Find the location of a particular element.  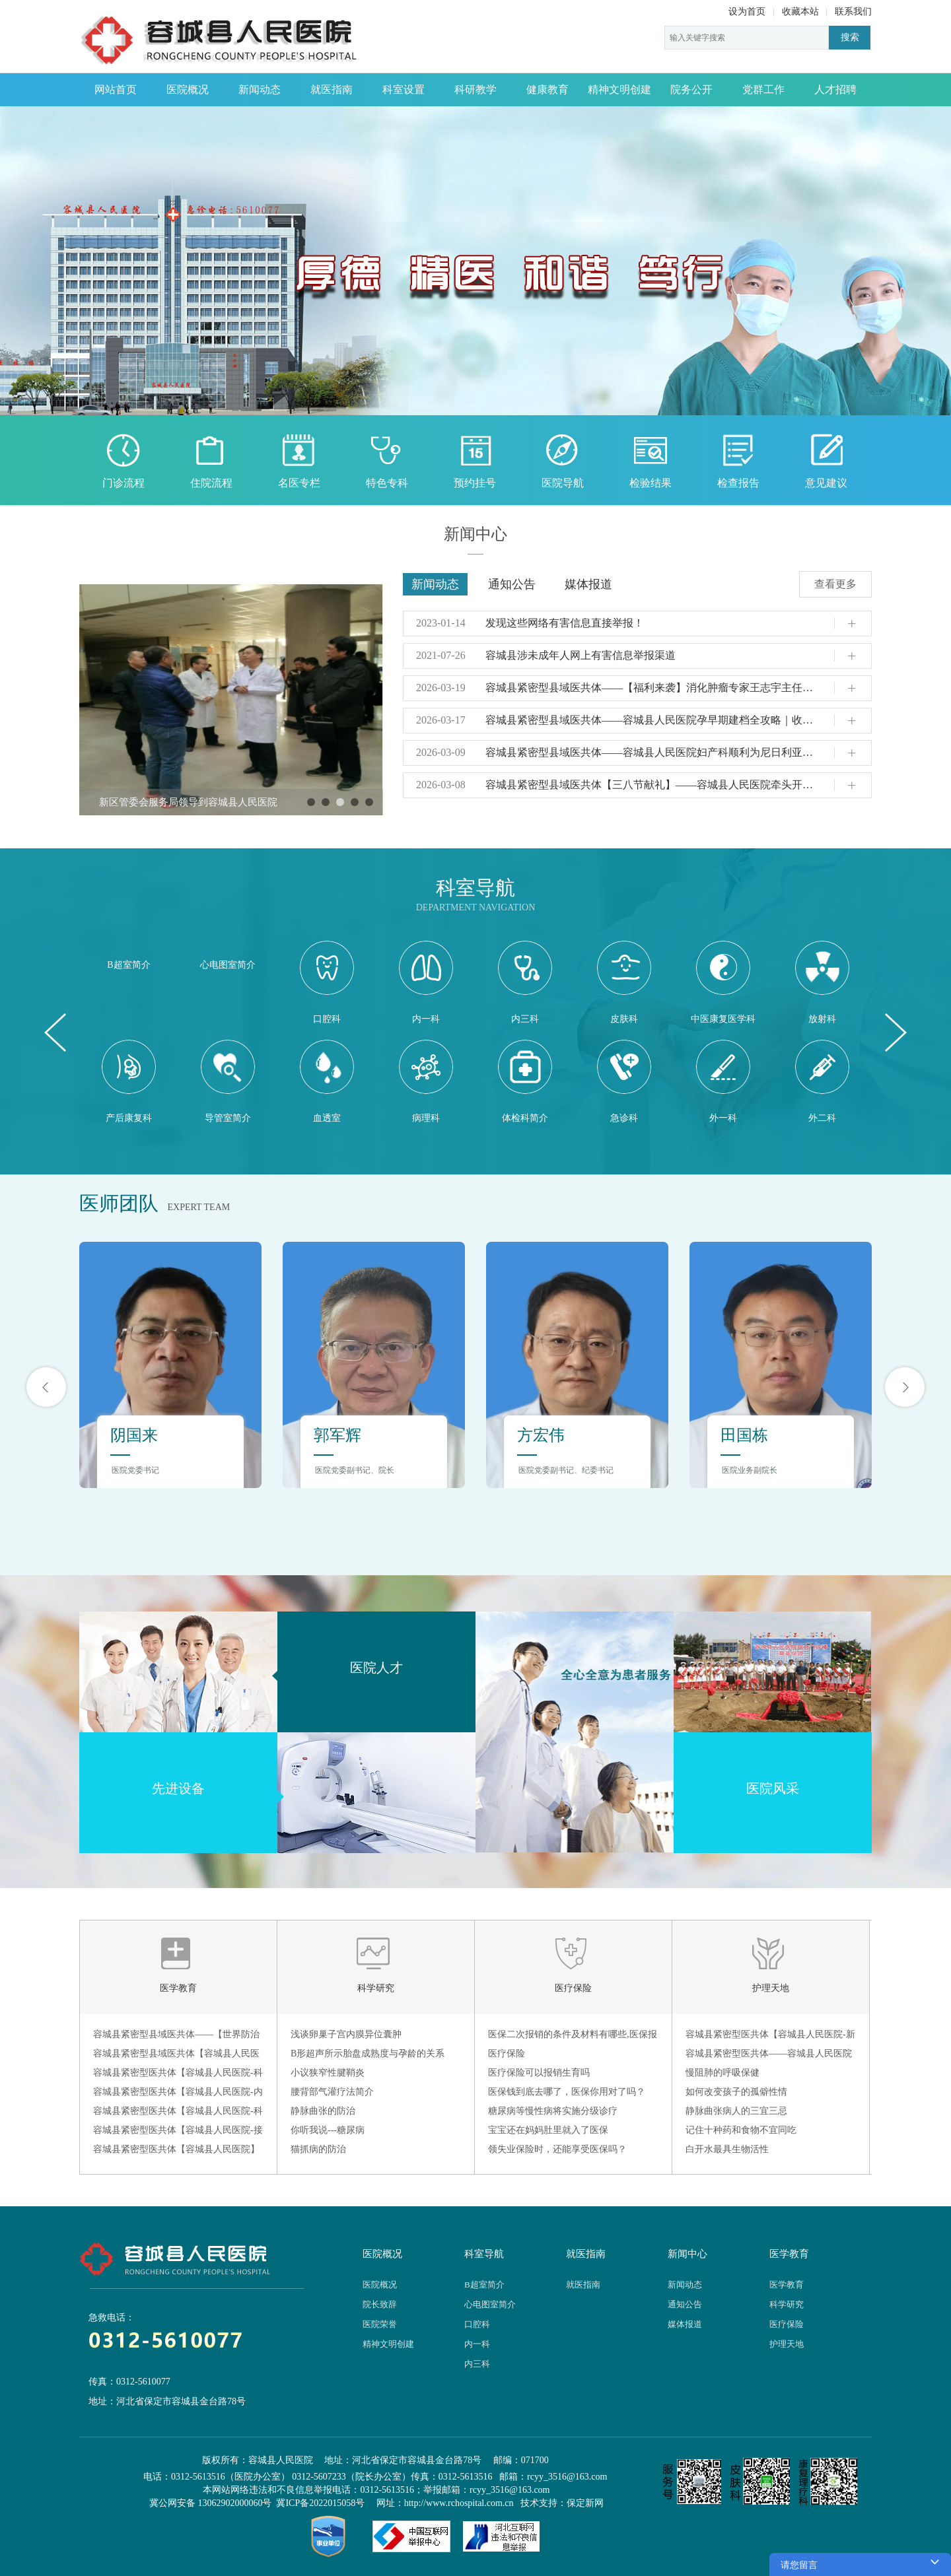

容城县紧密型医共体【容城县人民医院】——烧烫伤急救指南：拒绝牙膏酱油，“冲脱泡盖送” 是关键！ is located at coordinates (176, 2151).